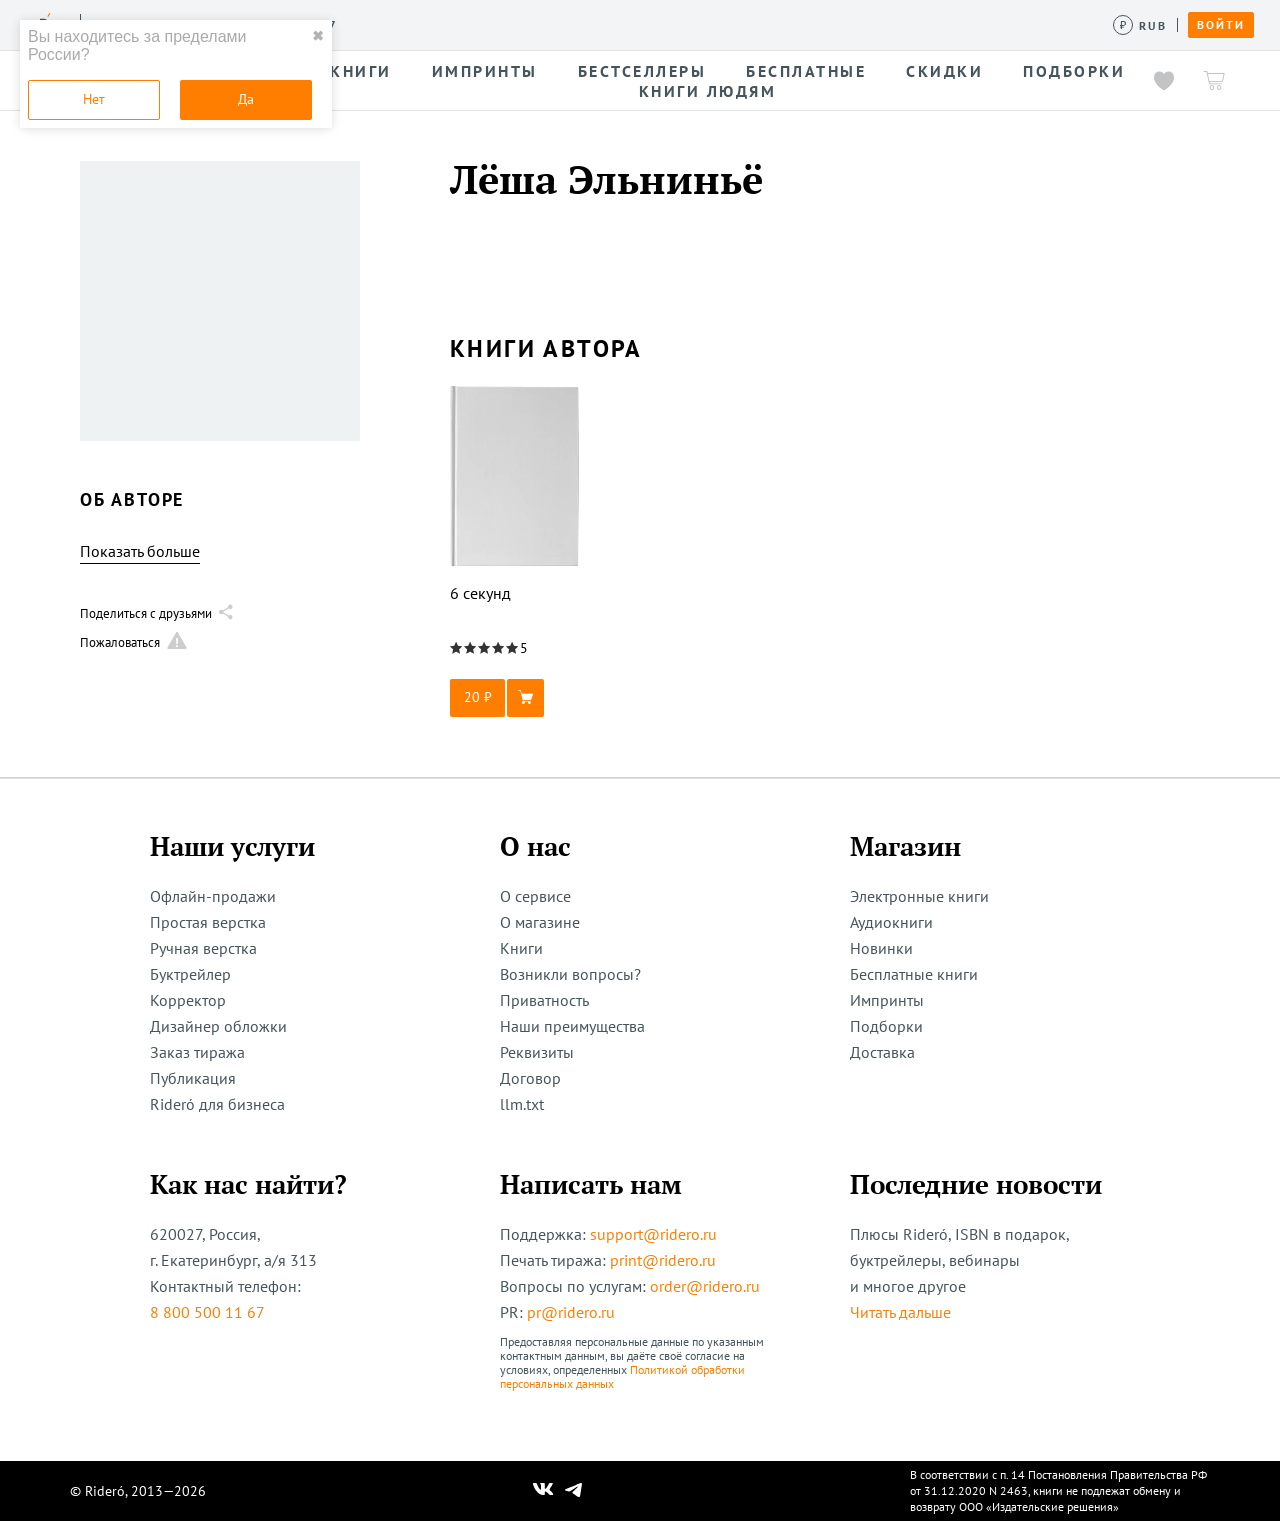 The width and height of the screenshot is (1280, 1521). Describe the element at coordinates (544, 1000) in the screenshot. I see `Приватность` at that location.